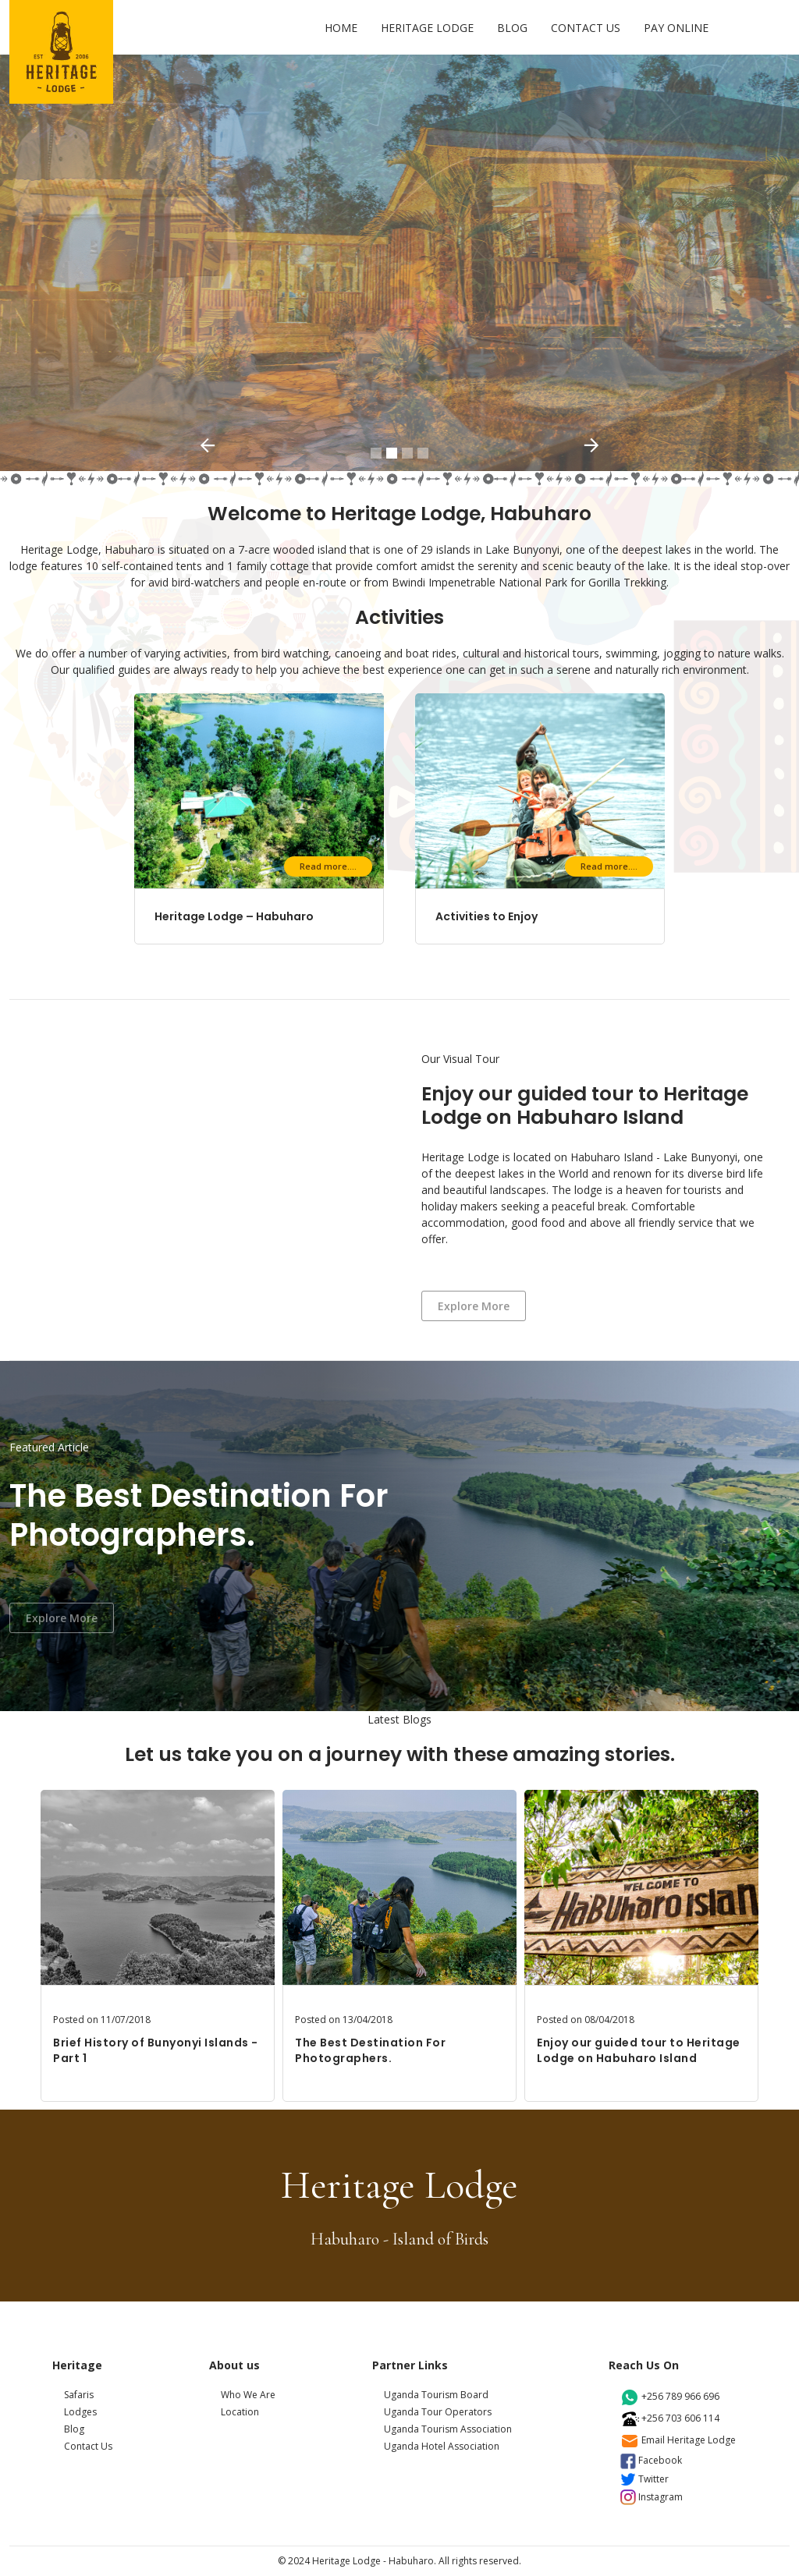 The width and height of the screenshot is (799, 2576). What do you see at coordinates (88, 2446) in the screenshot?
I see `Contact Us` at bounding box center [88, 2446].